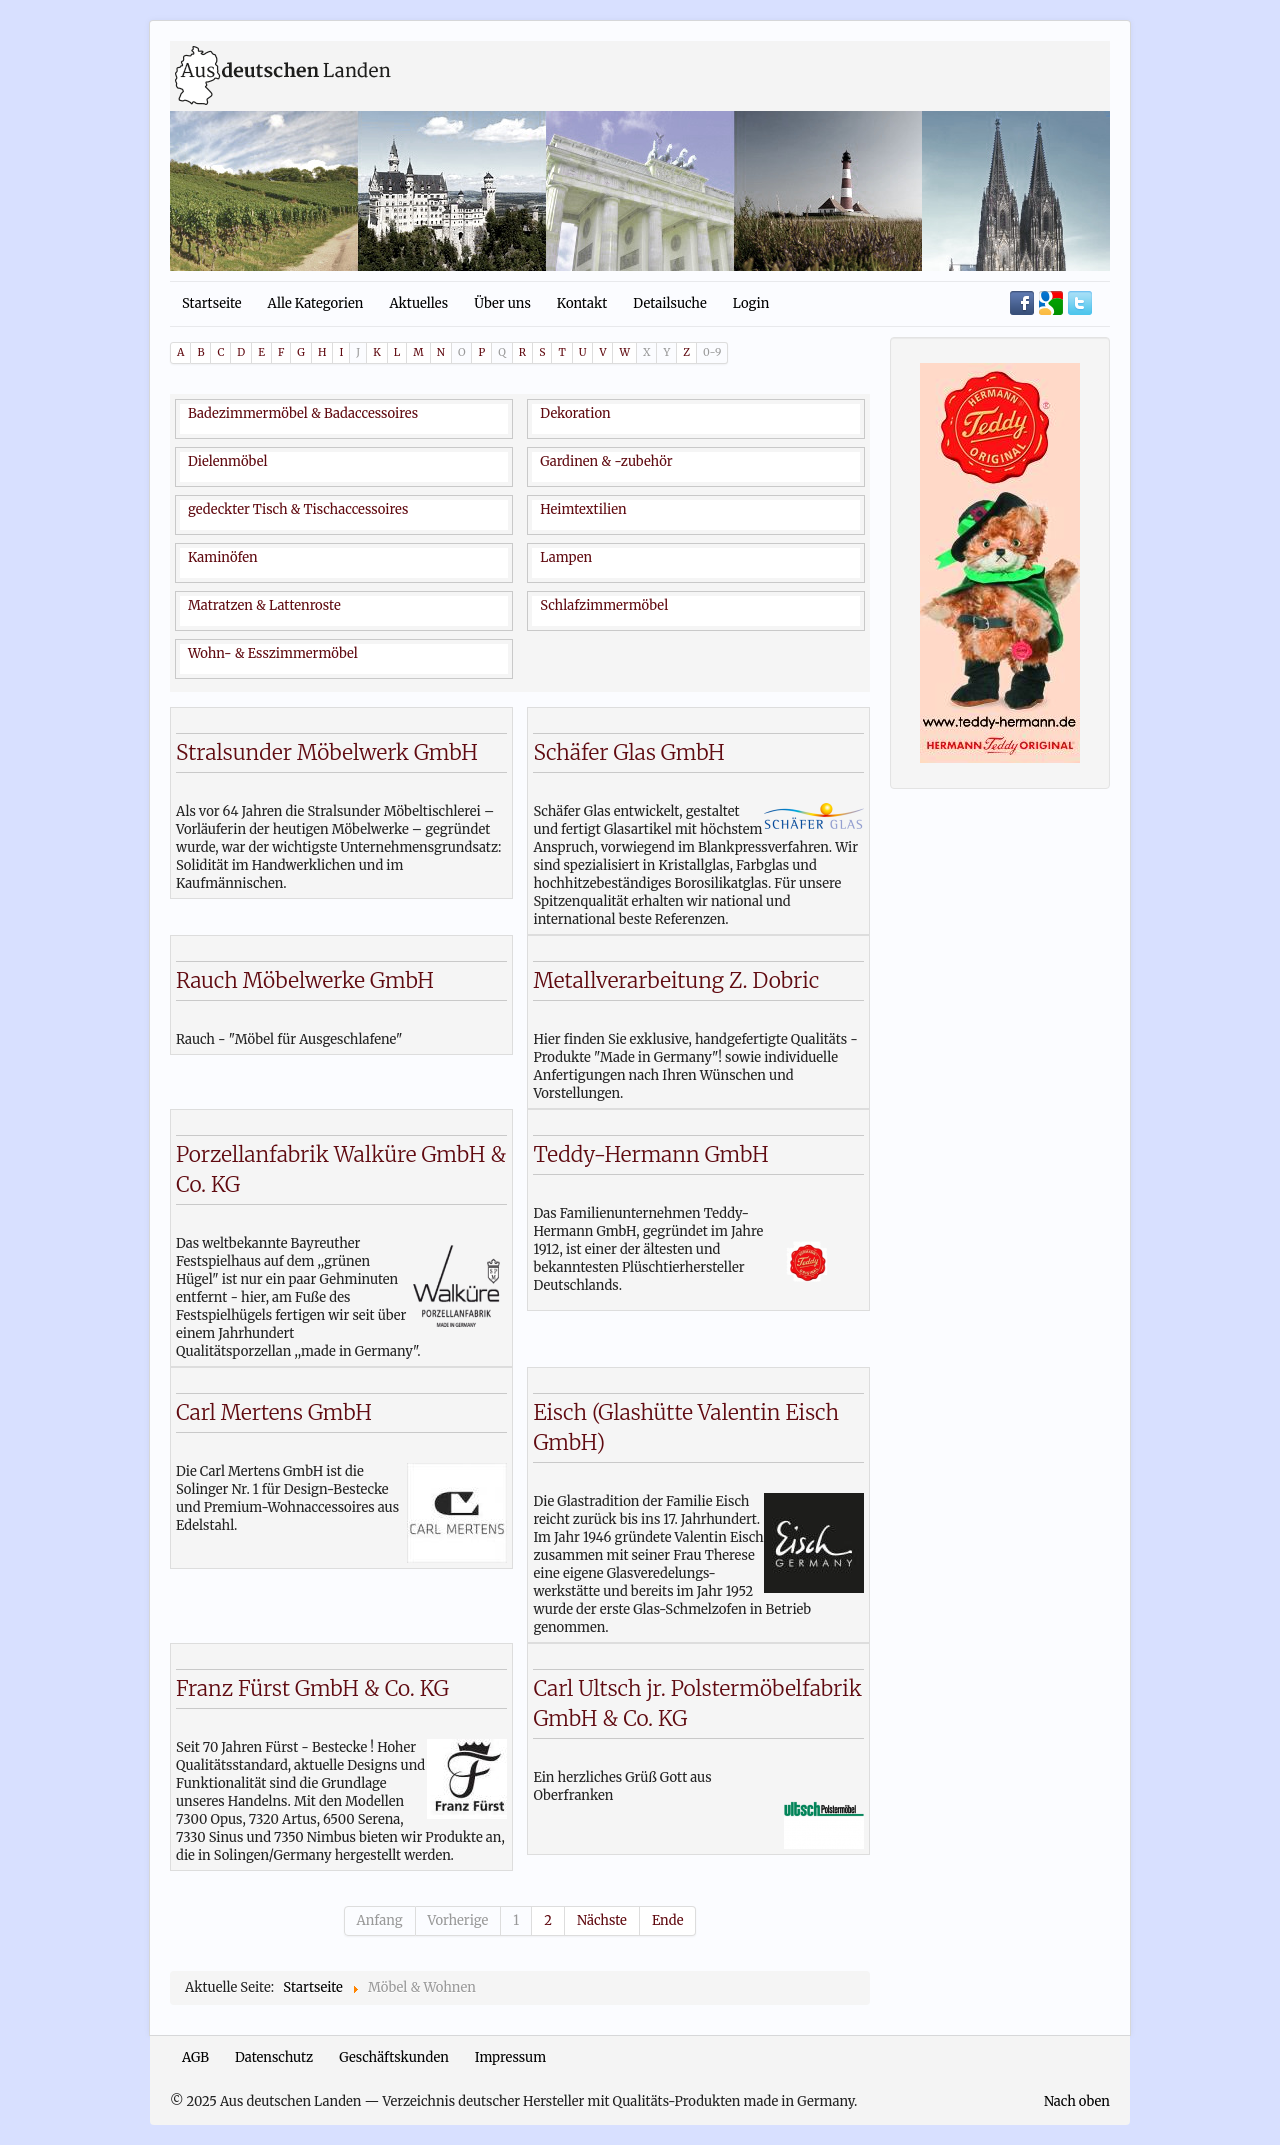 Image resolution: width=1280 pixels, height=2145 pixels. Describe the element at coordinates (212, 303) in the screenshot. I see `Startseite` at that location.